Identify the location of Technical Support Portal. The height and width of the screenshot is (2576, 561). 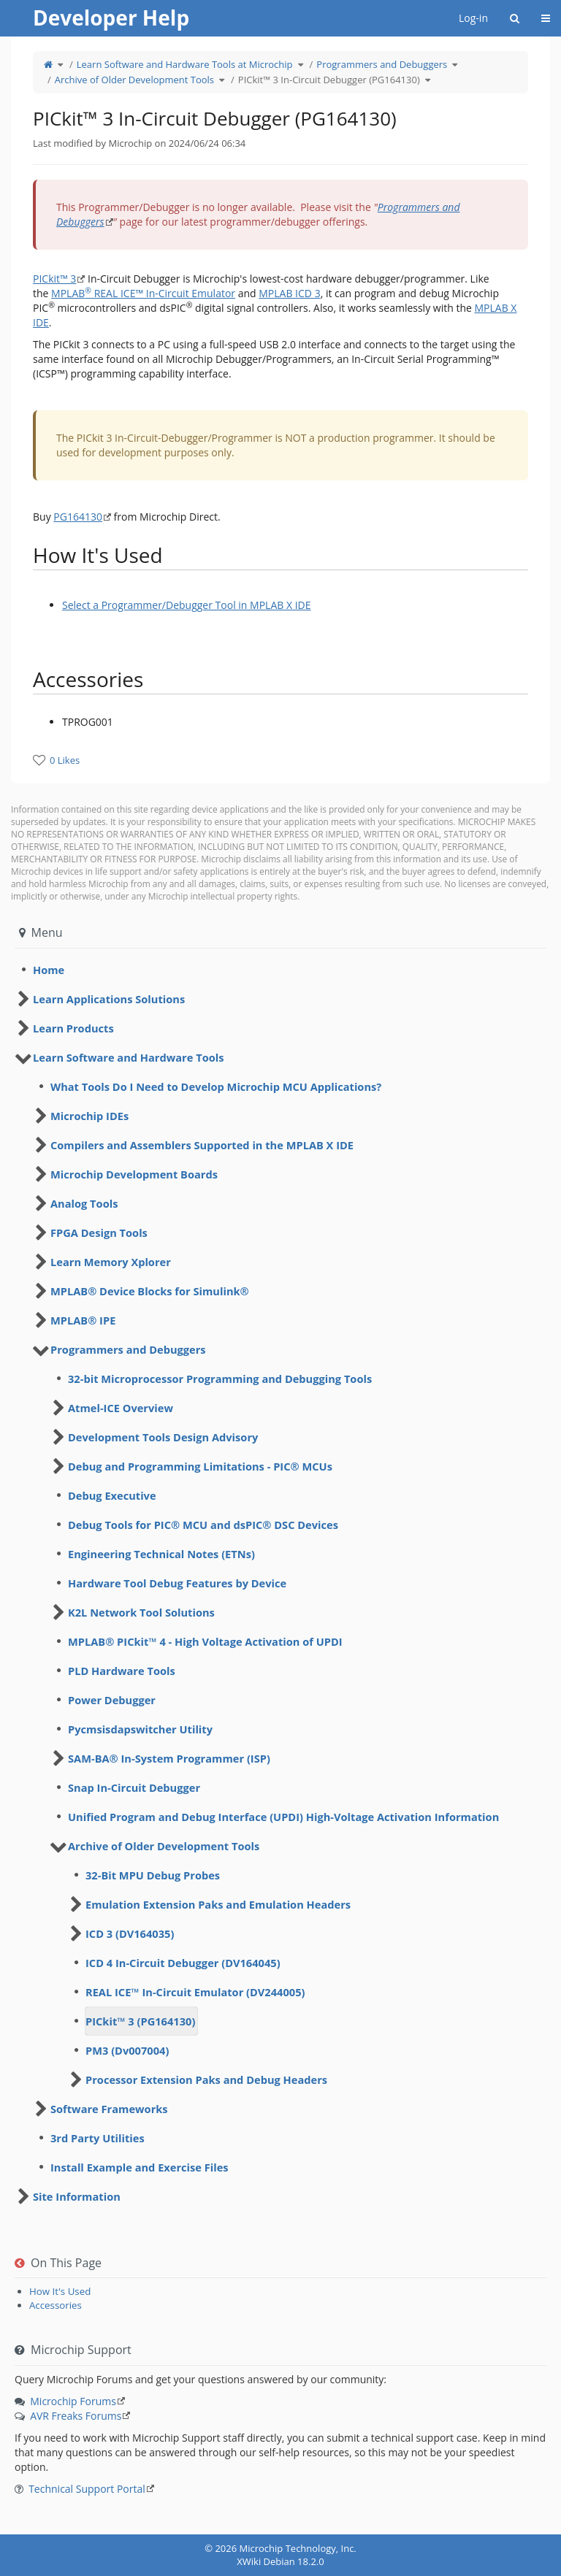
(86, 2489).